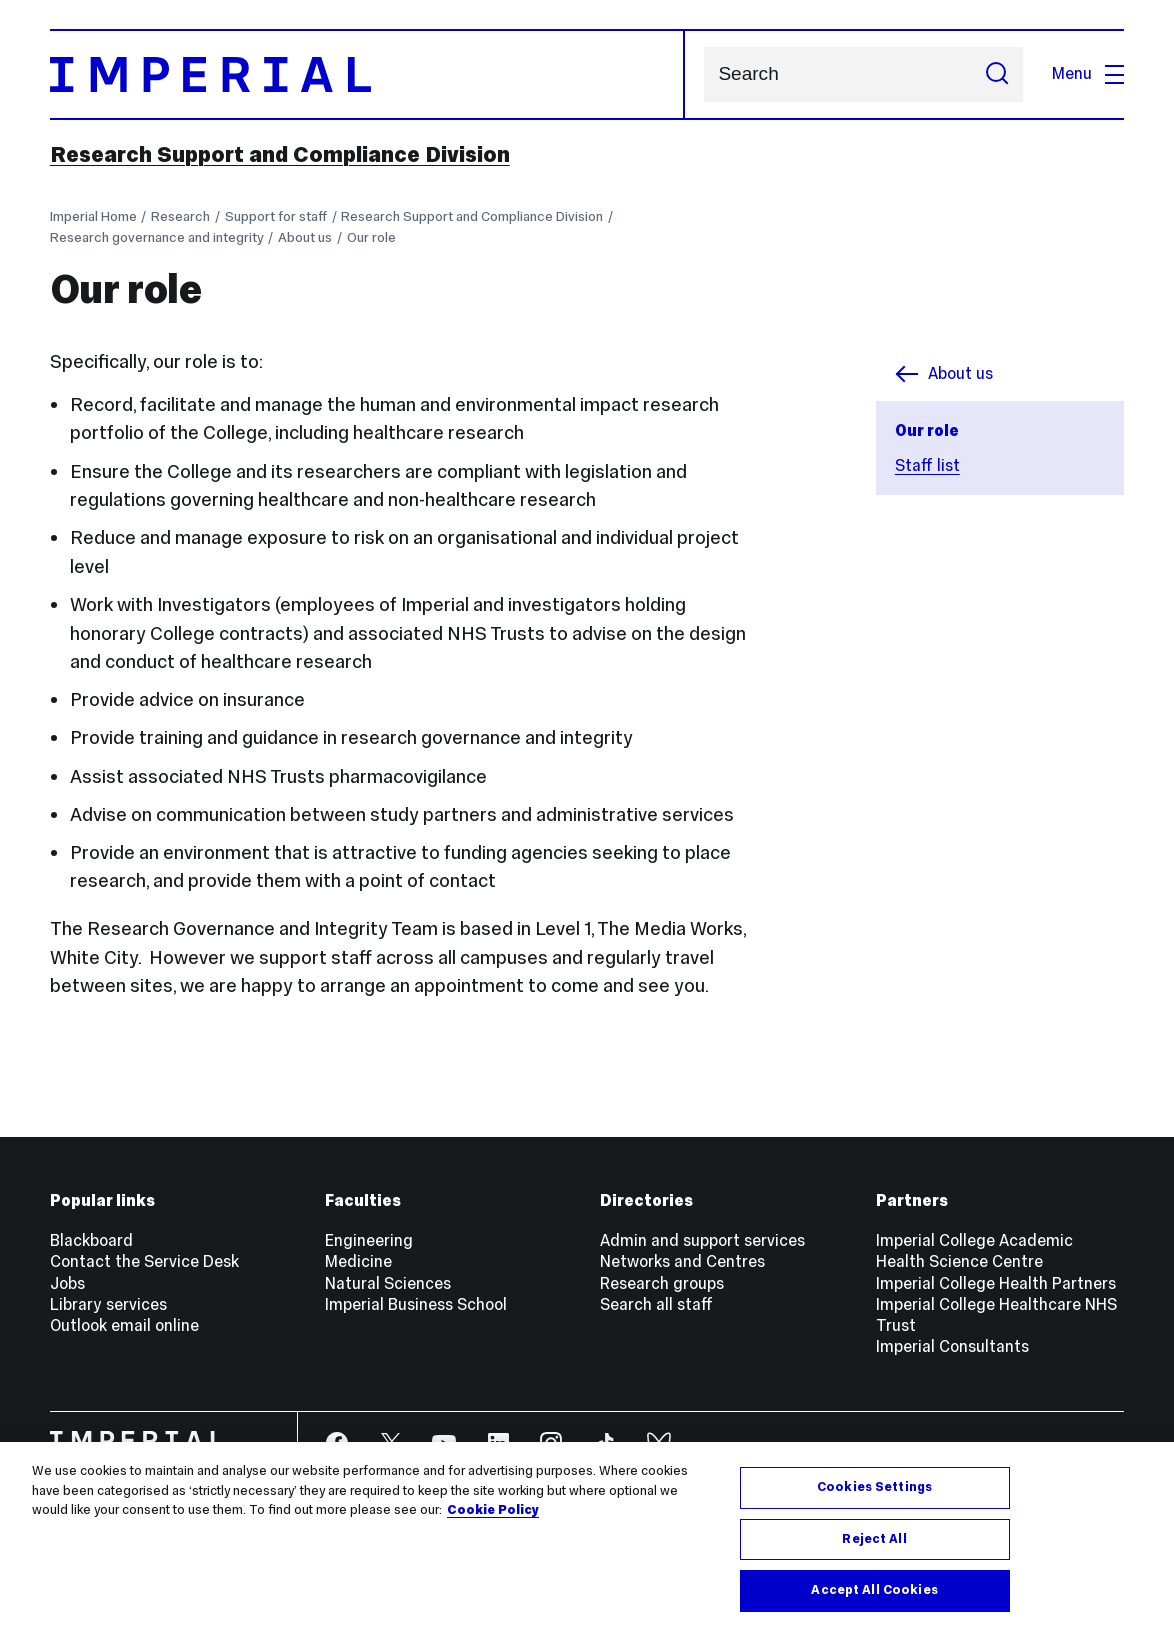  Describe the element at coordinates (874, 1590) in the screenshot. I see `Accept All Cookies` at that location.